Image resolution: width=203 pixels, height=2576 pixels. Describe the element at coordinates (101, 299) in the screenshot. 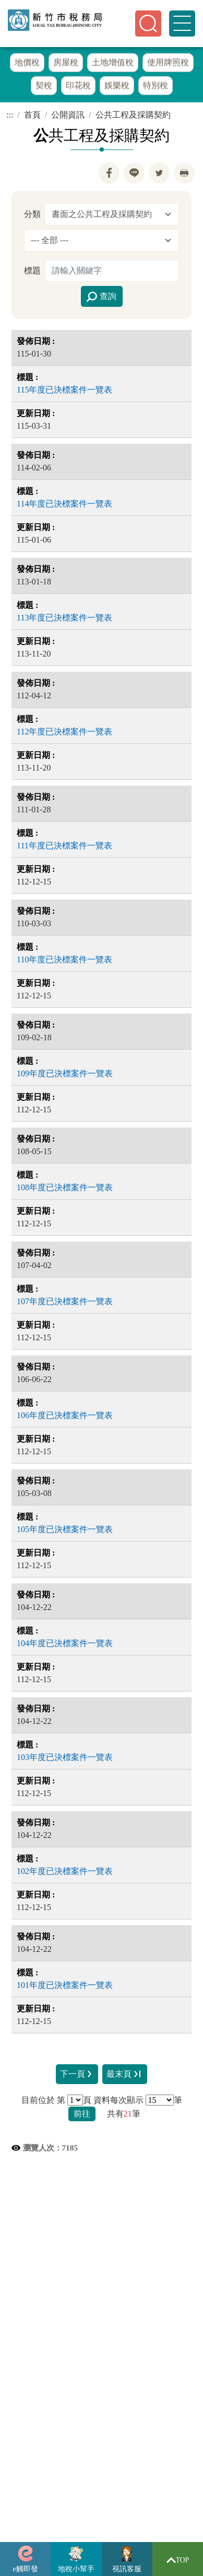

I see `查詢` at that location.